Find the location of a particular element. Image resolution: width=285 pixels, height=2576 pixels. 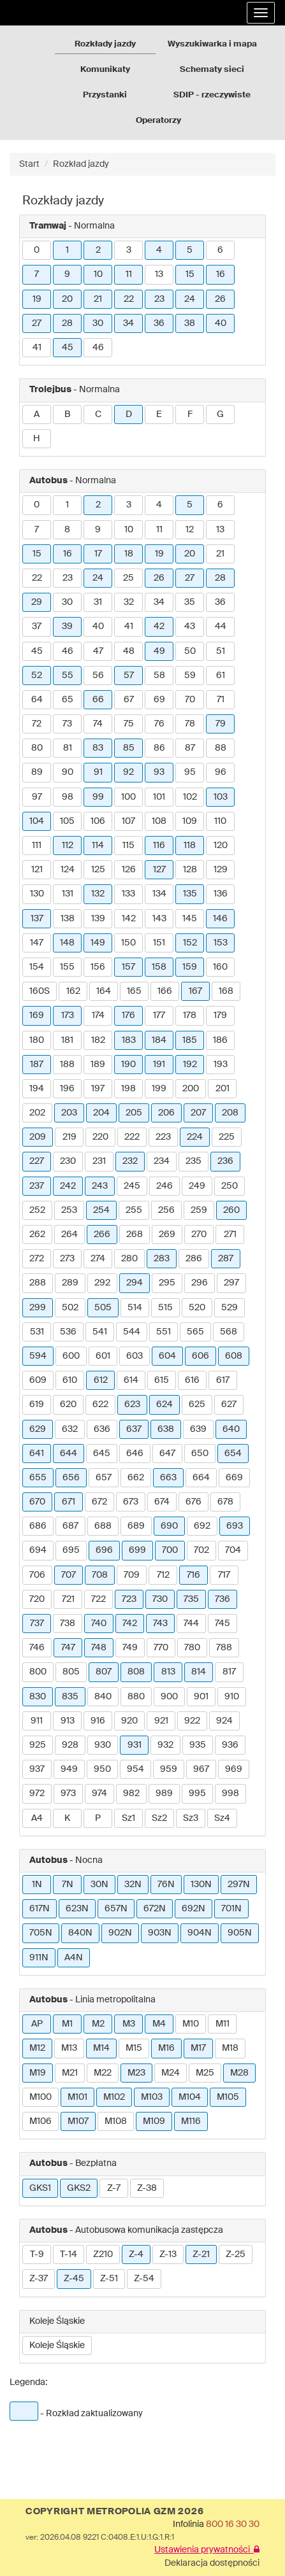

565 [button] is located at coordinates (195, 1331).